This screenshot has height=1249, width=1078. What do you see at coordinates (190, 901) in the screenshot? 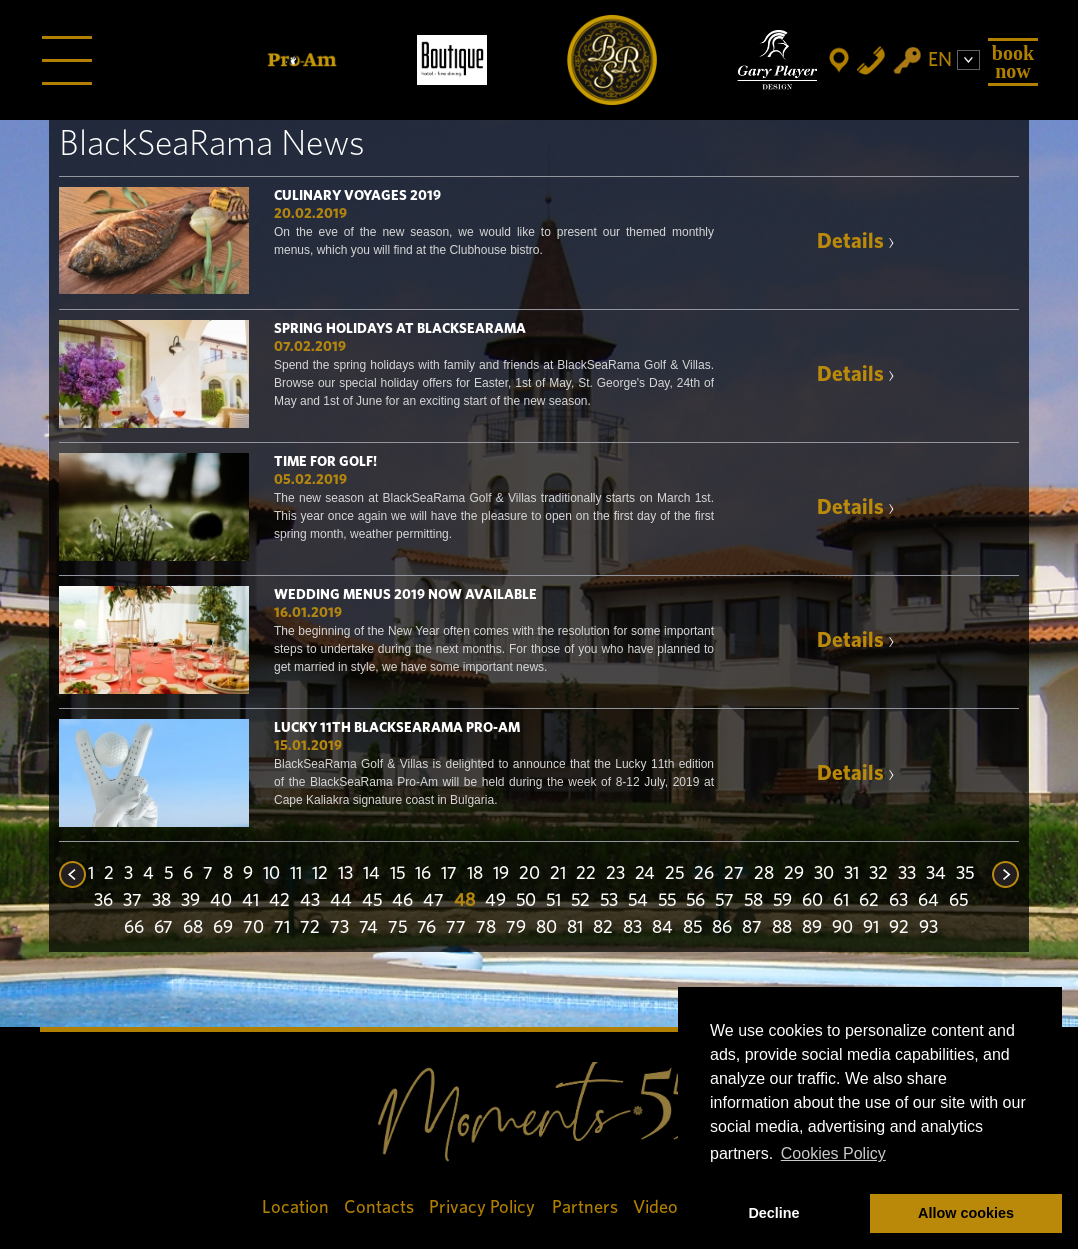
I see `39` at bounding box center [190, 901].